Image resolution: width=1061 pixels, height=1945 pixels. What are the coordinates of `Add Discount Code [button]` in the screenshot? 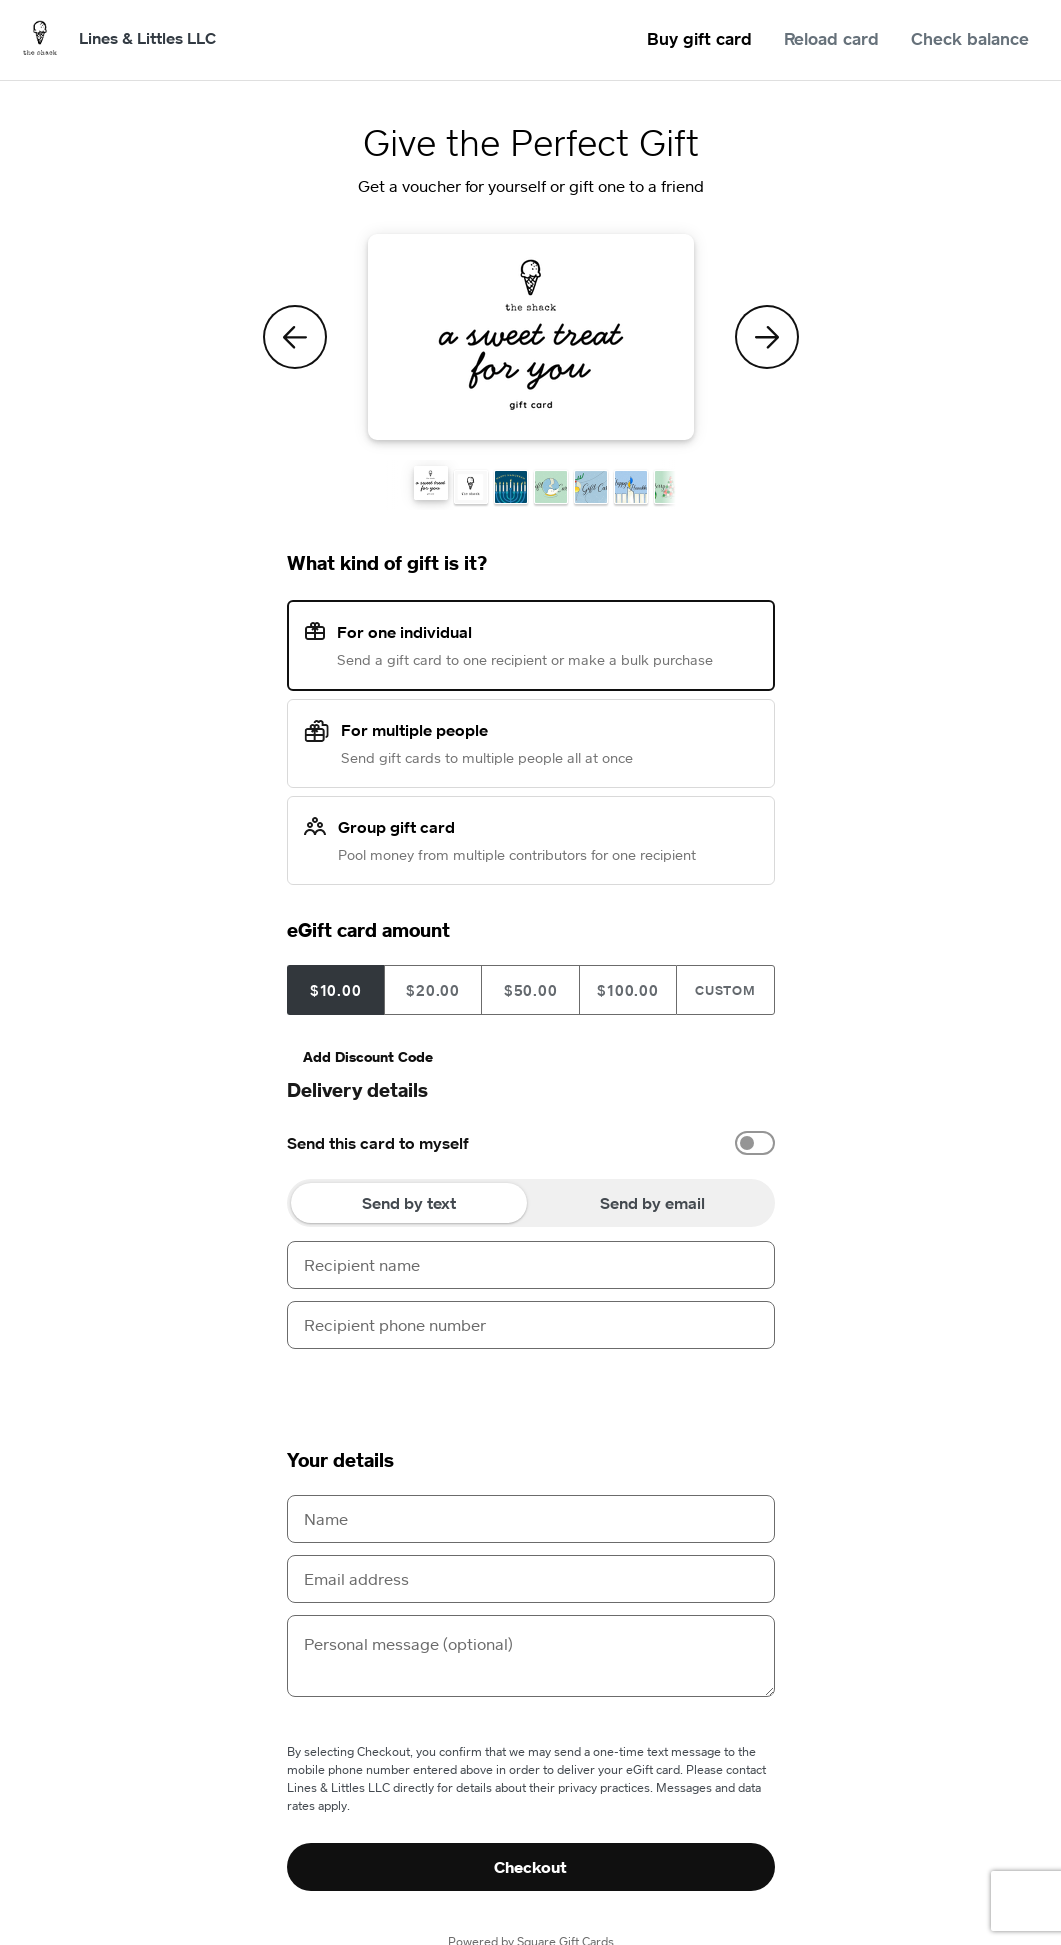 It's located at (368, 1056).